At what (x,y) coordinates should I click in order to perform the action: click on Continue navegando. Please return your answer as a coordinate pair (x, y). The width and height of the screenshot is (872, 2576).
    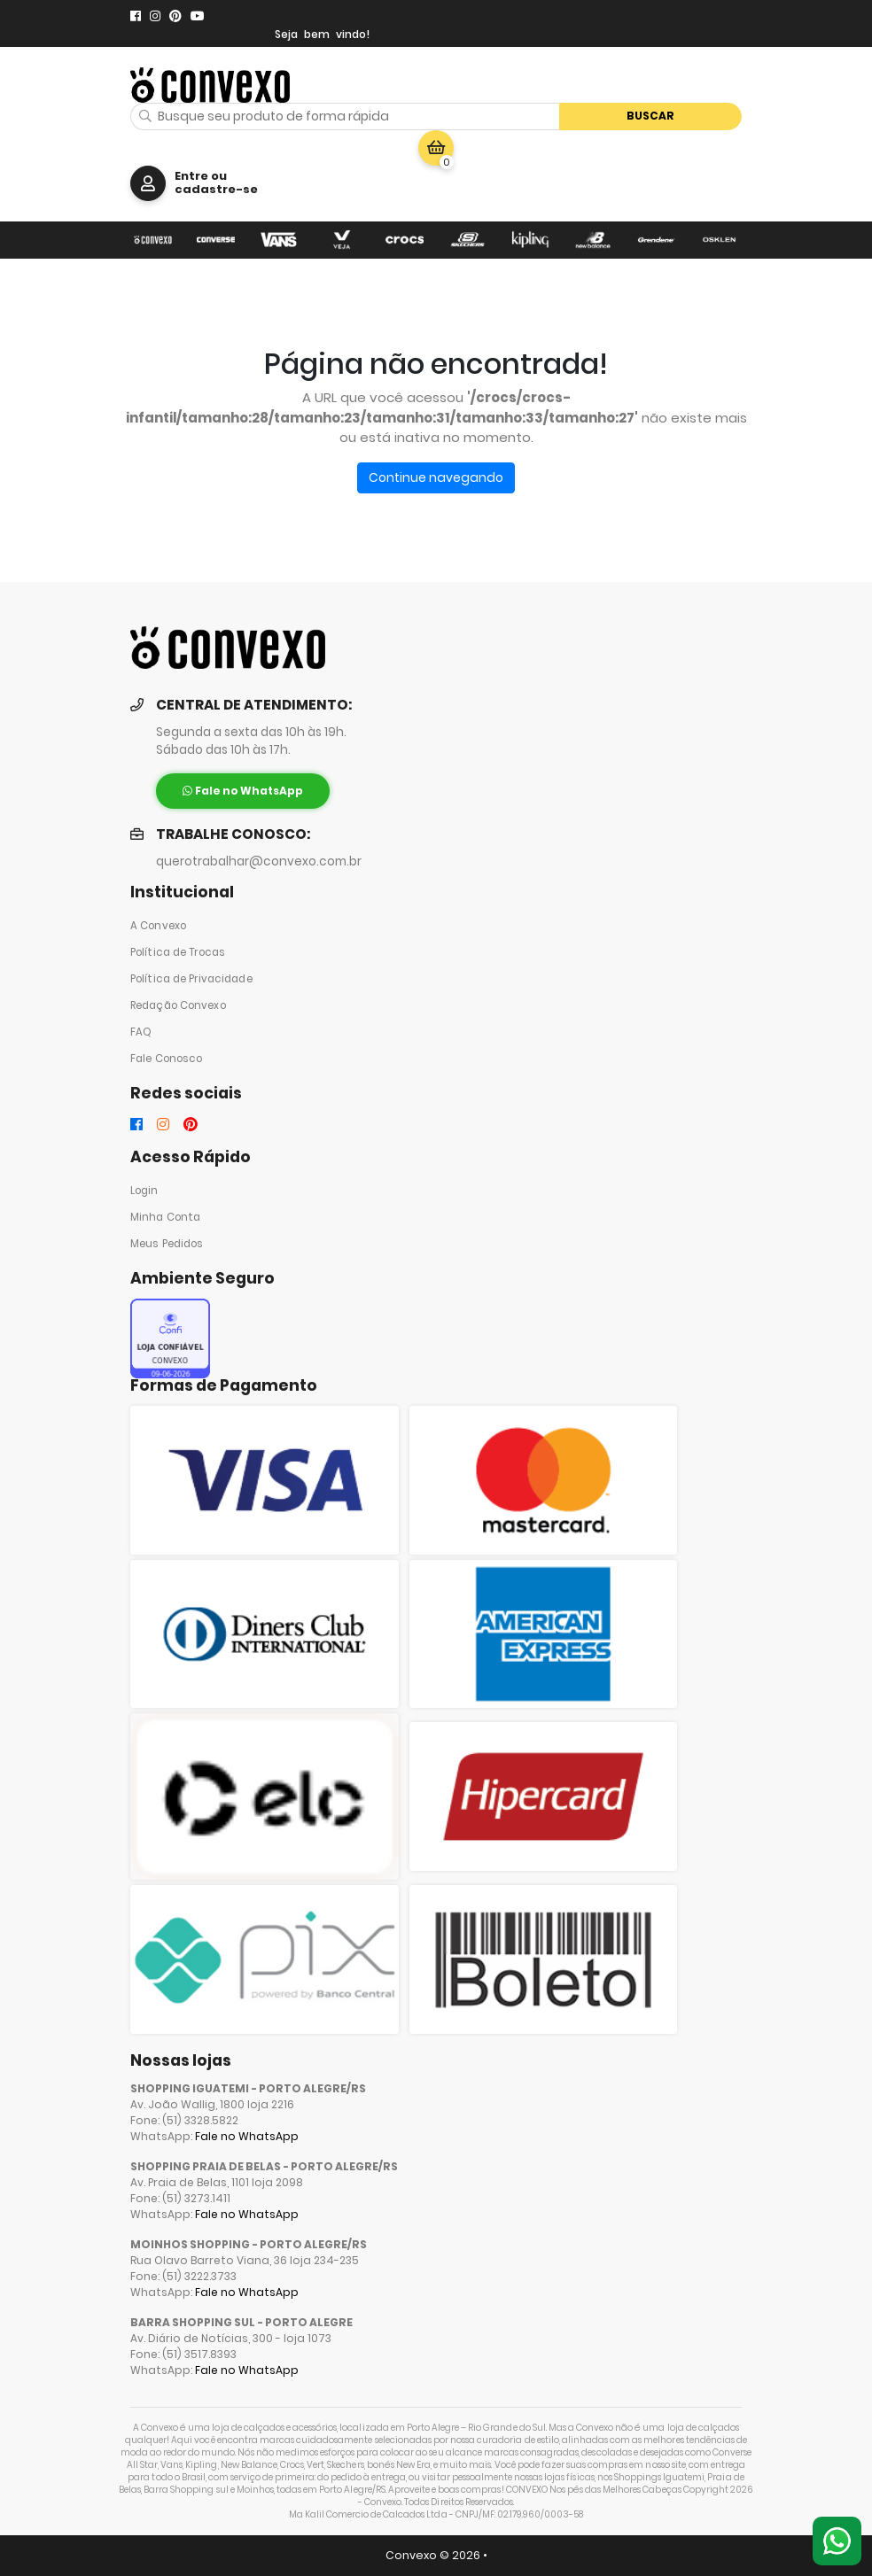
    Looking at the image, I should click on (436, 477).